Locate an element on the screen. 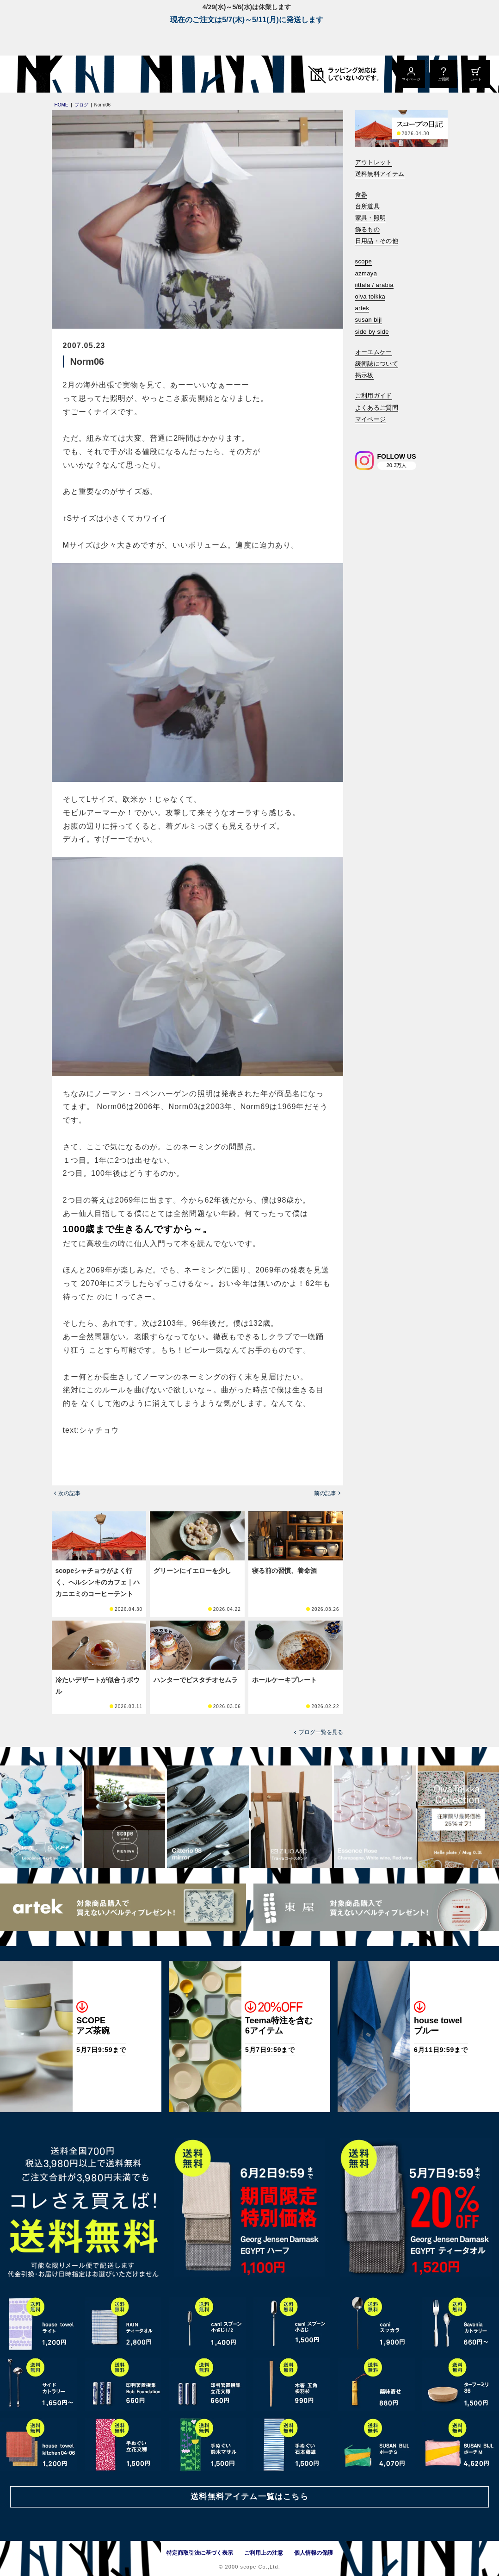 The width and height of the screenshot is (499, 2576). 掲示板 is located at coordinates (364, 375).